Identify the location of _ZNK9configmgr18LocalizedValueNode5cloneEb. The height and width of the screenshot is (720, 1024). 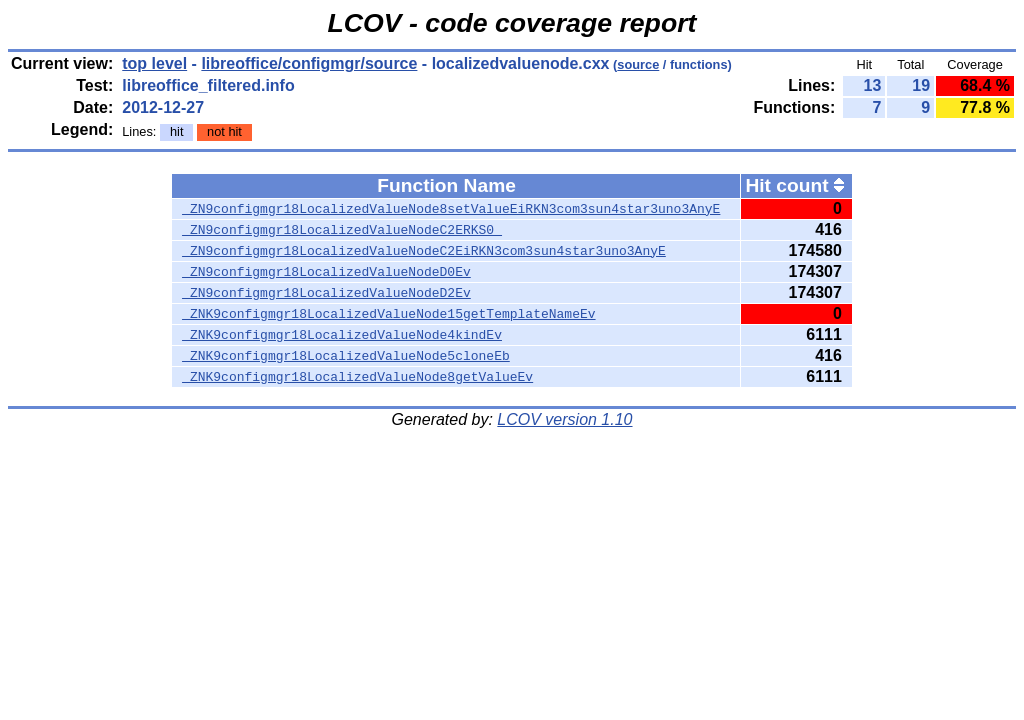
(346, 356).